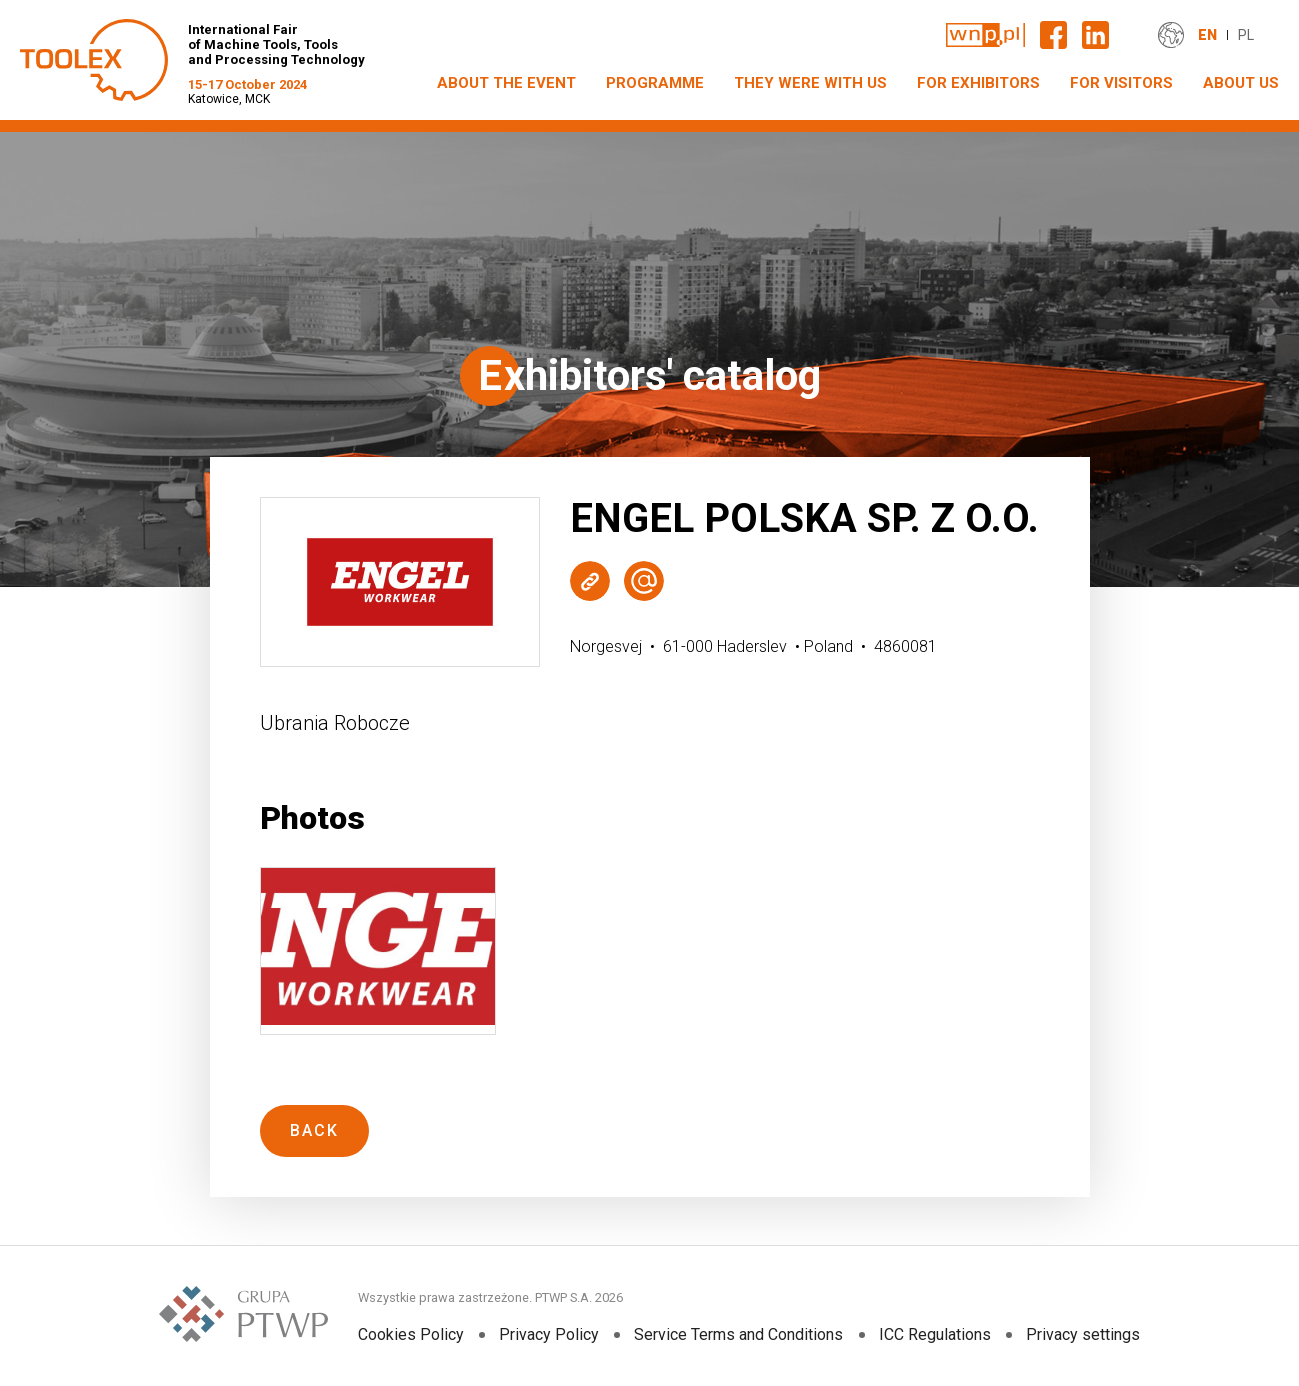 Image resolution: width=1299 pixels, height=1386 pixels. I want to click on THEY WERE WITH US, so click(810, 83).